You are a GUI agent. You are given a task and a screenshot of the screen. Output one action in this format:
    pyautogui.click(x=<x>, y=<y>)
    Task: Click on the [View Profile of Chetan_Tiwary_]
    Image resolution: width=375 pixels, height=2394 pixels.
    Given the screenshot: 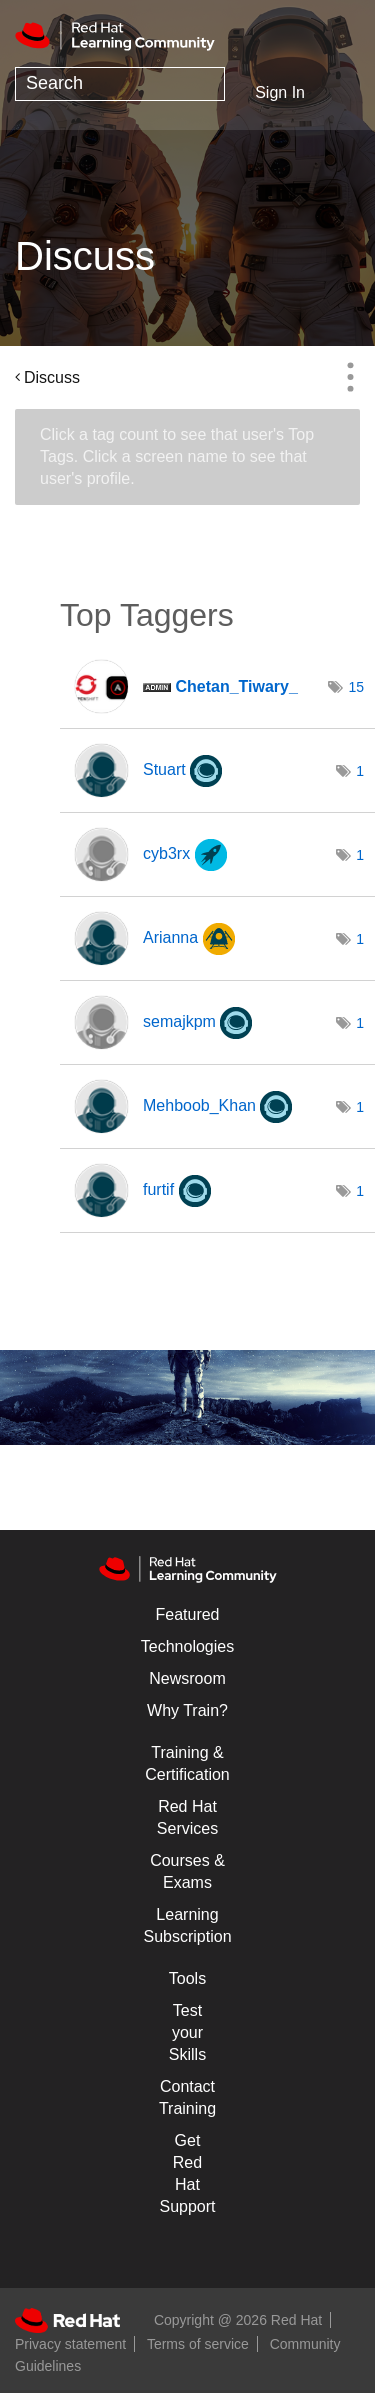 What is the action you would take?
    pyautogui.click(x=236, y=686)
    